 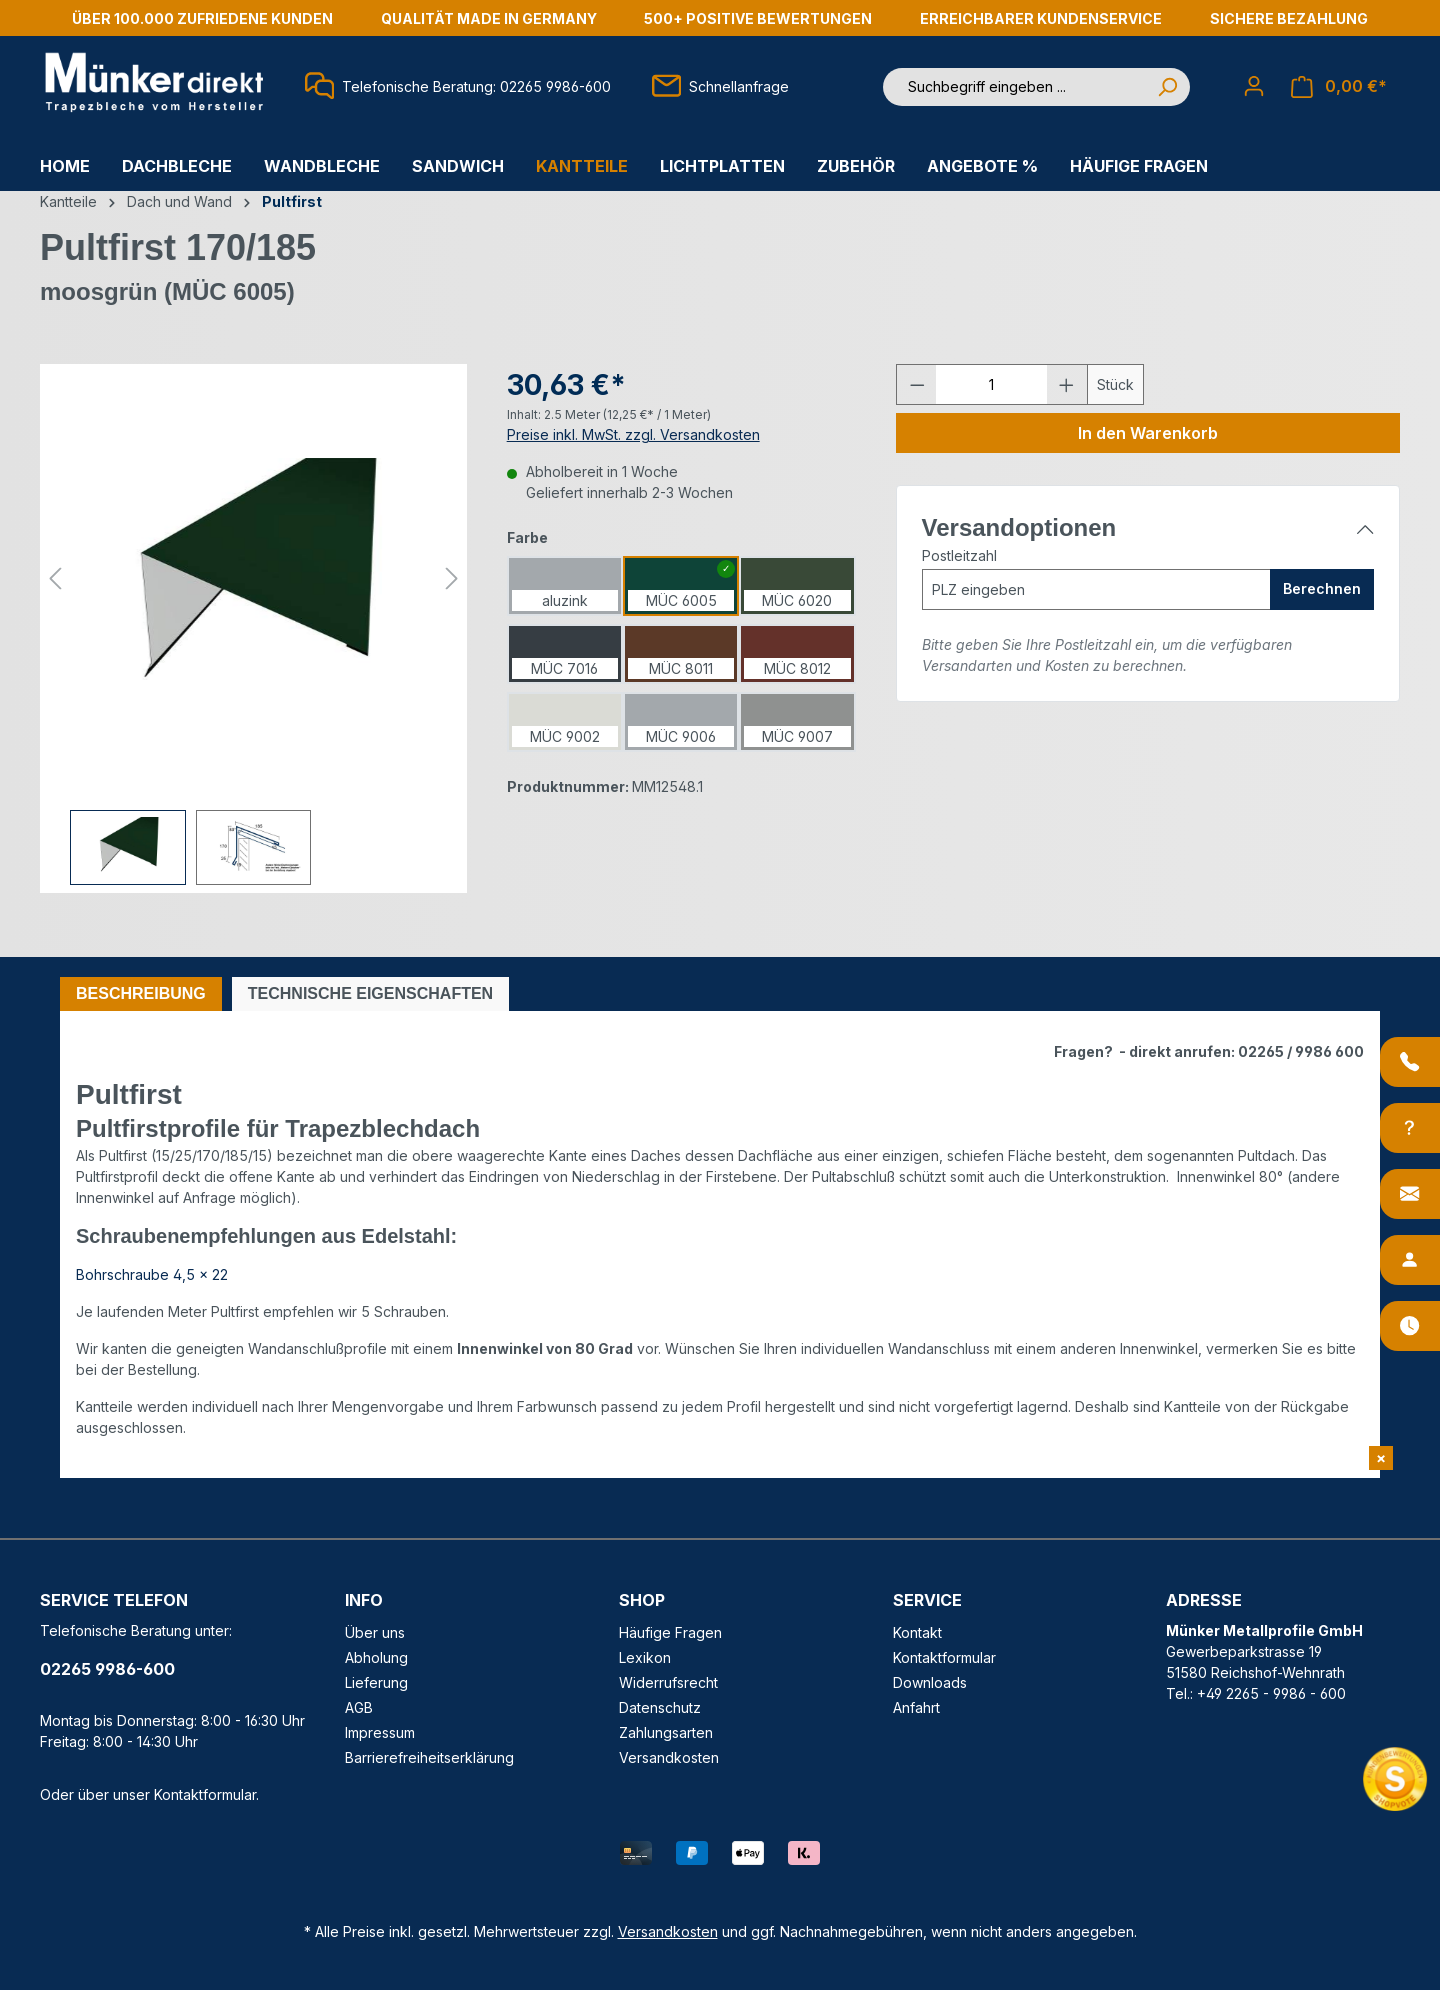 I want to click on Abholung, so click(x=376, y=1657).